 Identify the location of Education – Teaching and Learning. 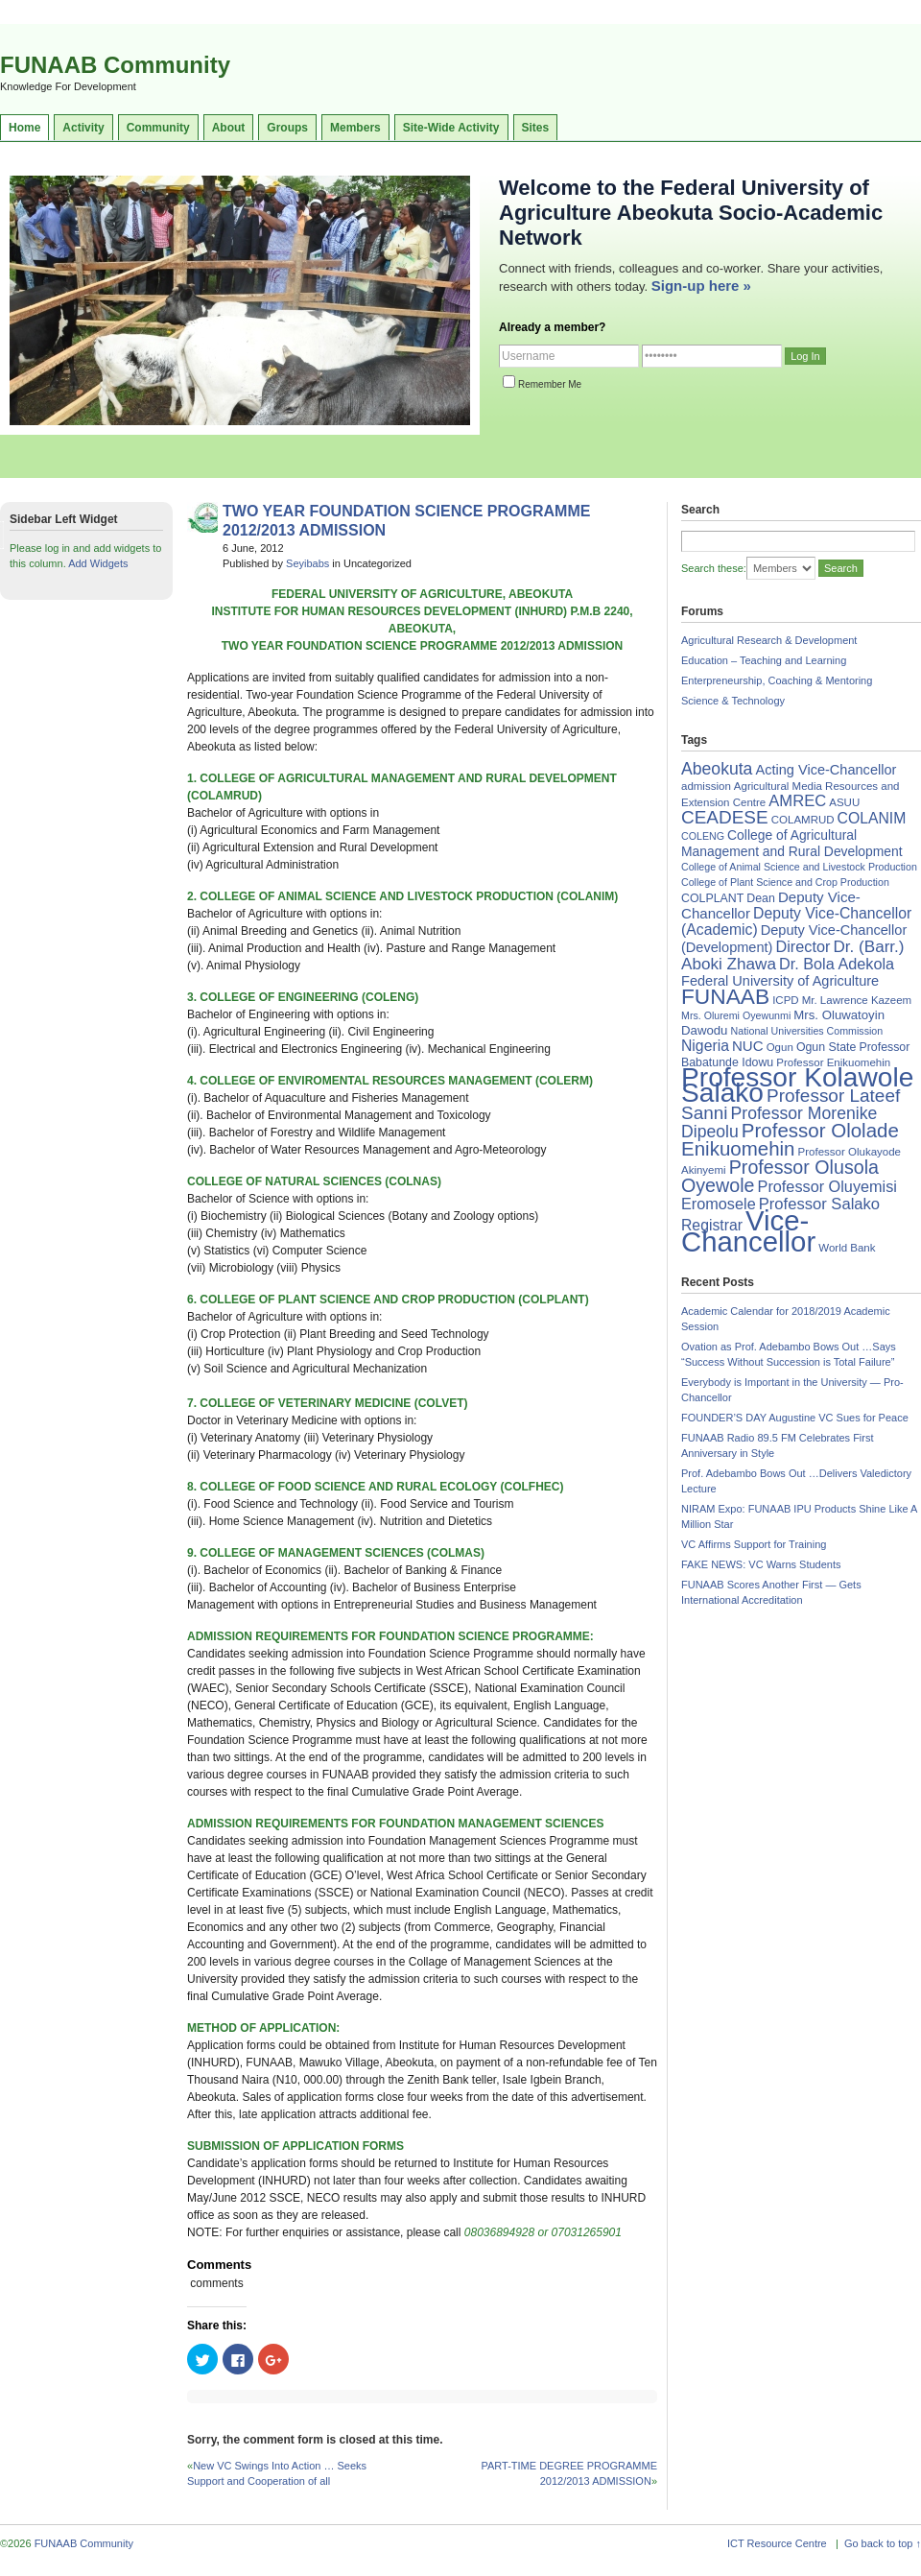
(763, 660).